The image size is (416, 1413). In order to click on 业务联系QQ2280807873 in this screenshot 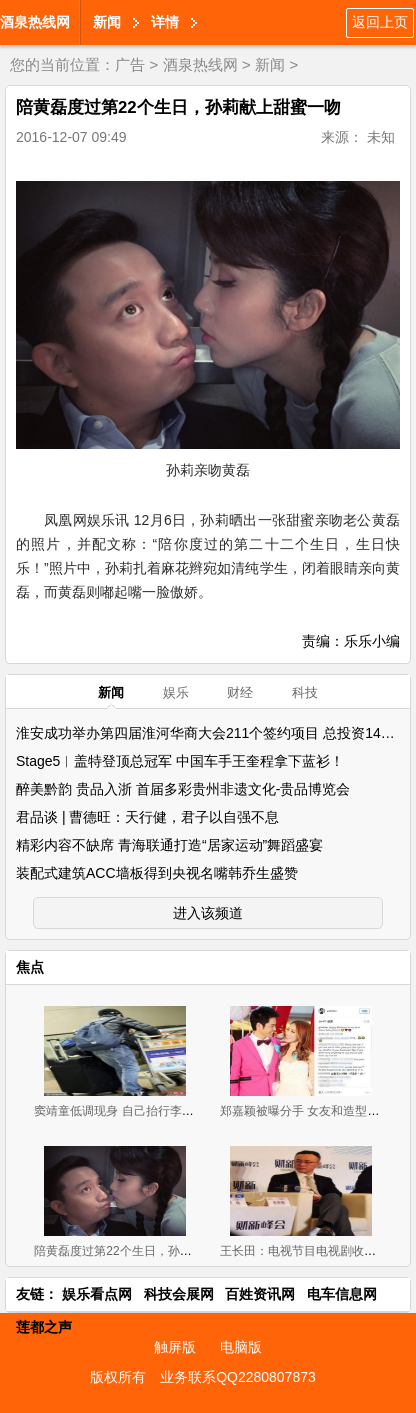, I will do `click(238, 1377)`.